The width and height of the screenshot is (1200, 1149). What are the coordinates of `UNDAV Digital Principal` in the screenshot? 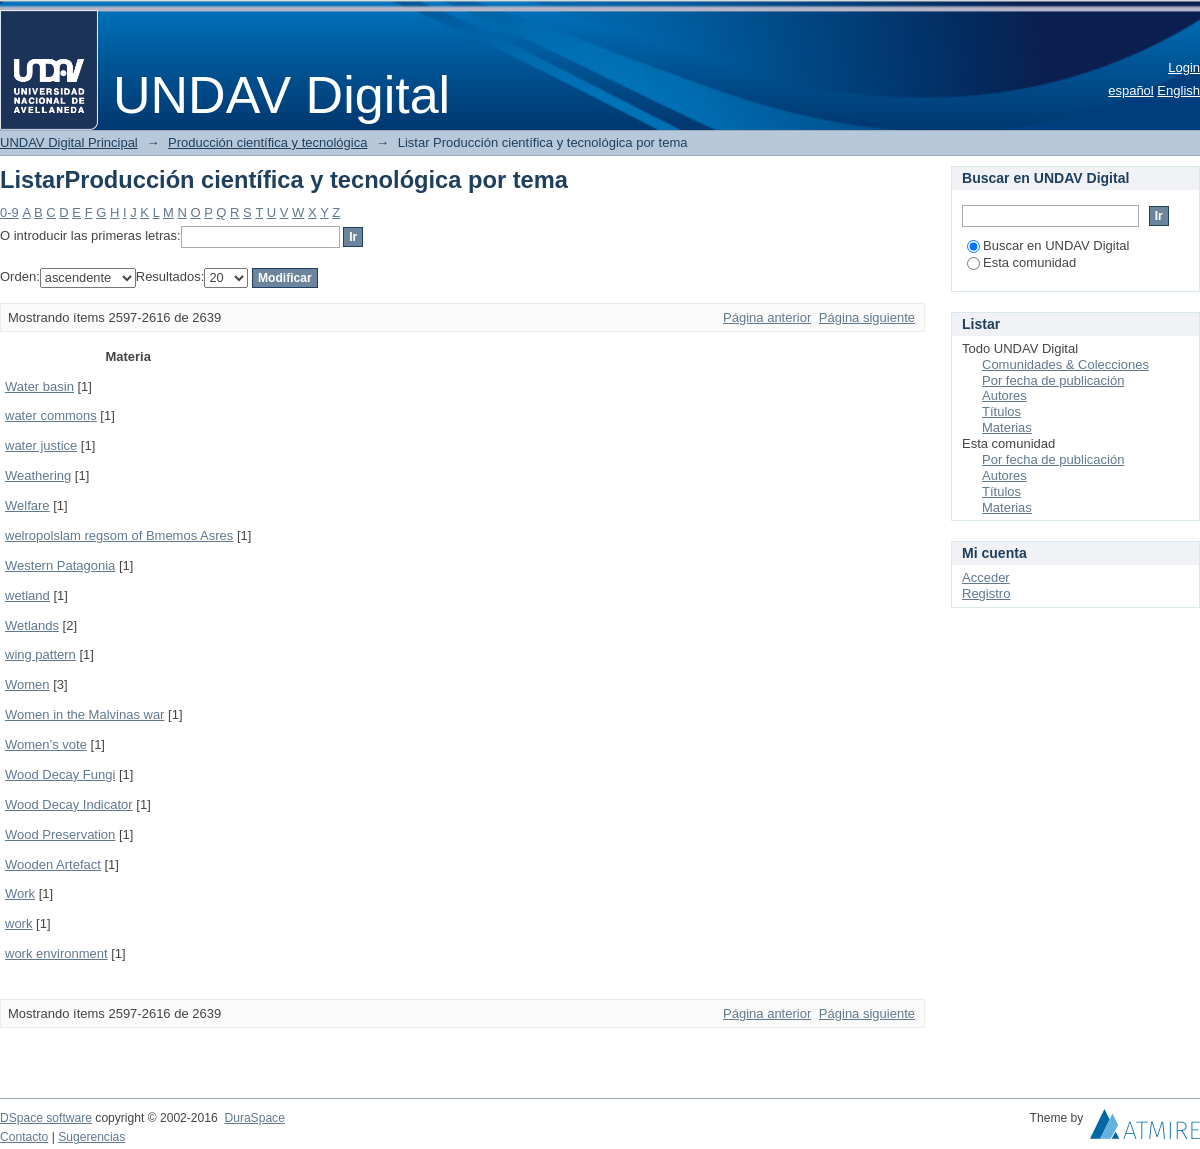 It's located at (69, 142).